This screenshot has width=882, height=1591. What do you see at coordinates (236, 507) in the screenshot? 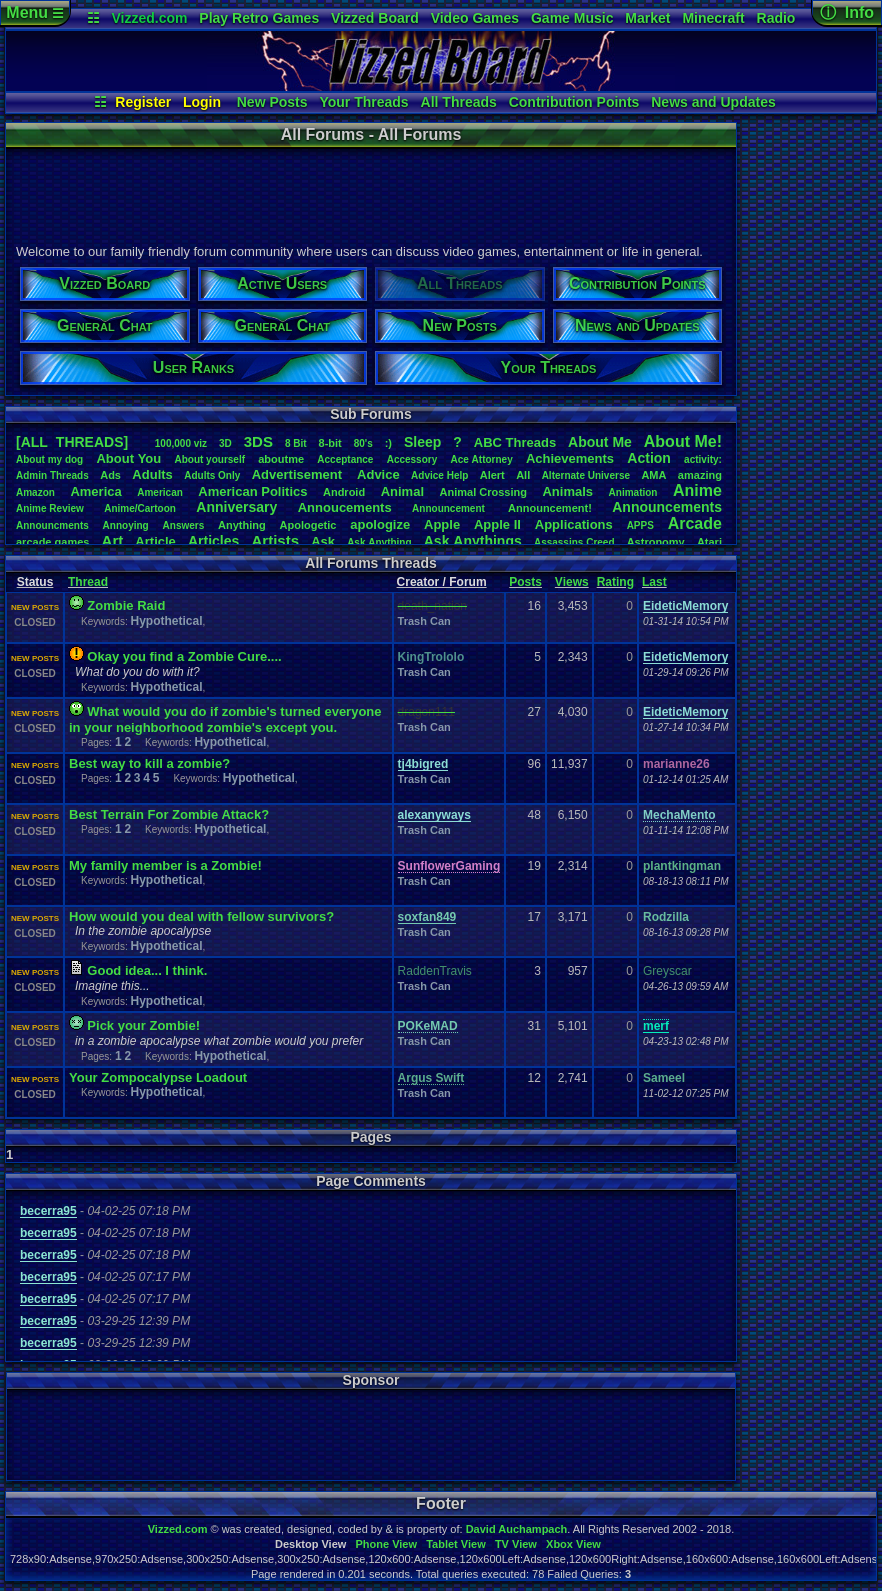
I see `Anniversary` at bounding box center [236, 507].